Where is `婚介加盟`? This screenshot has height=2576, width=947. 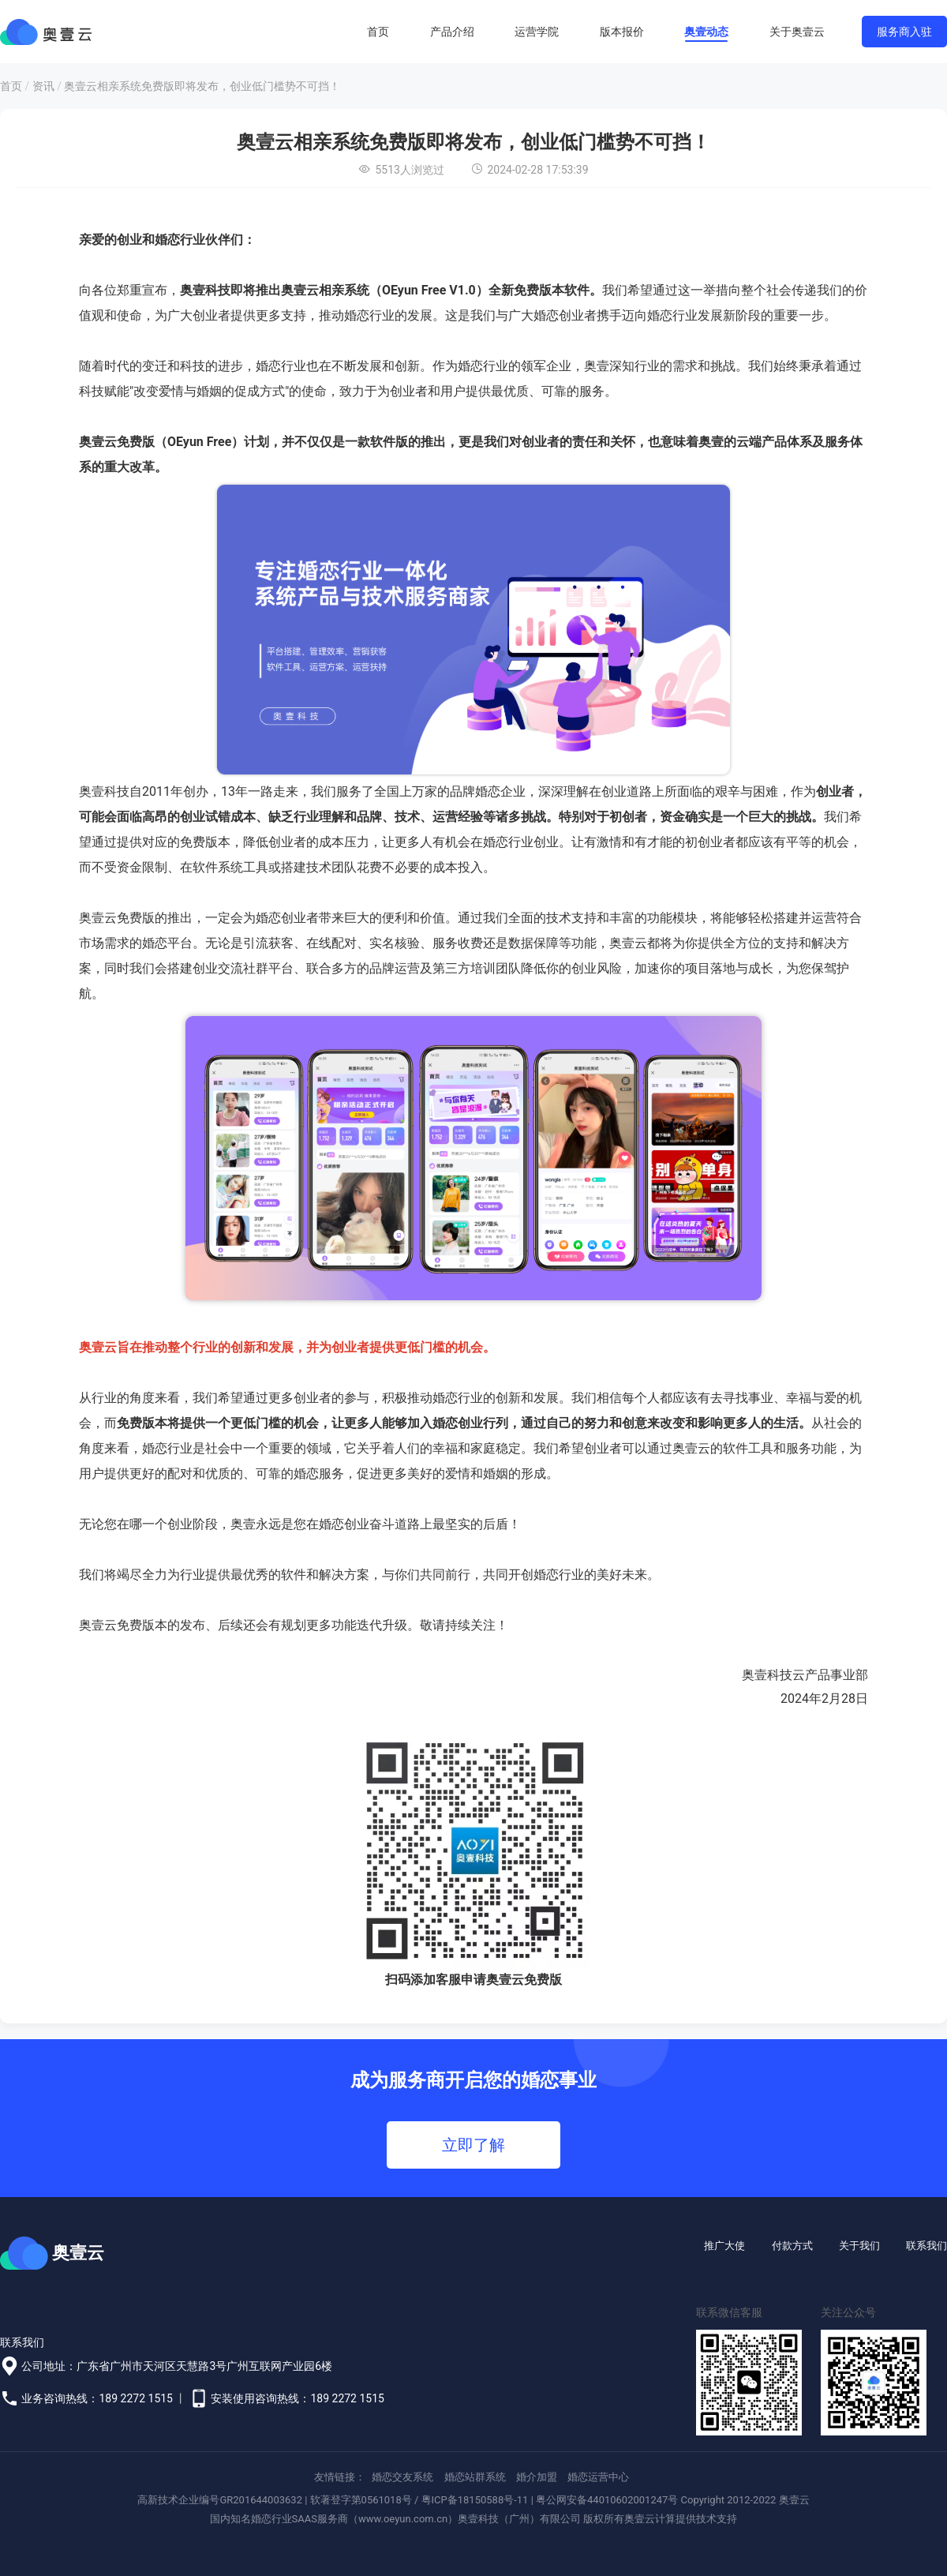
婚介加盟 is located at coordinates (536, 2477).